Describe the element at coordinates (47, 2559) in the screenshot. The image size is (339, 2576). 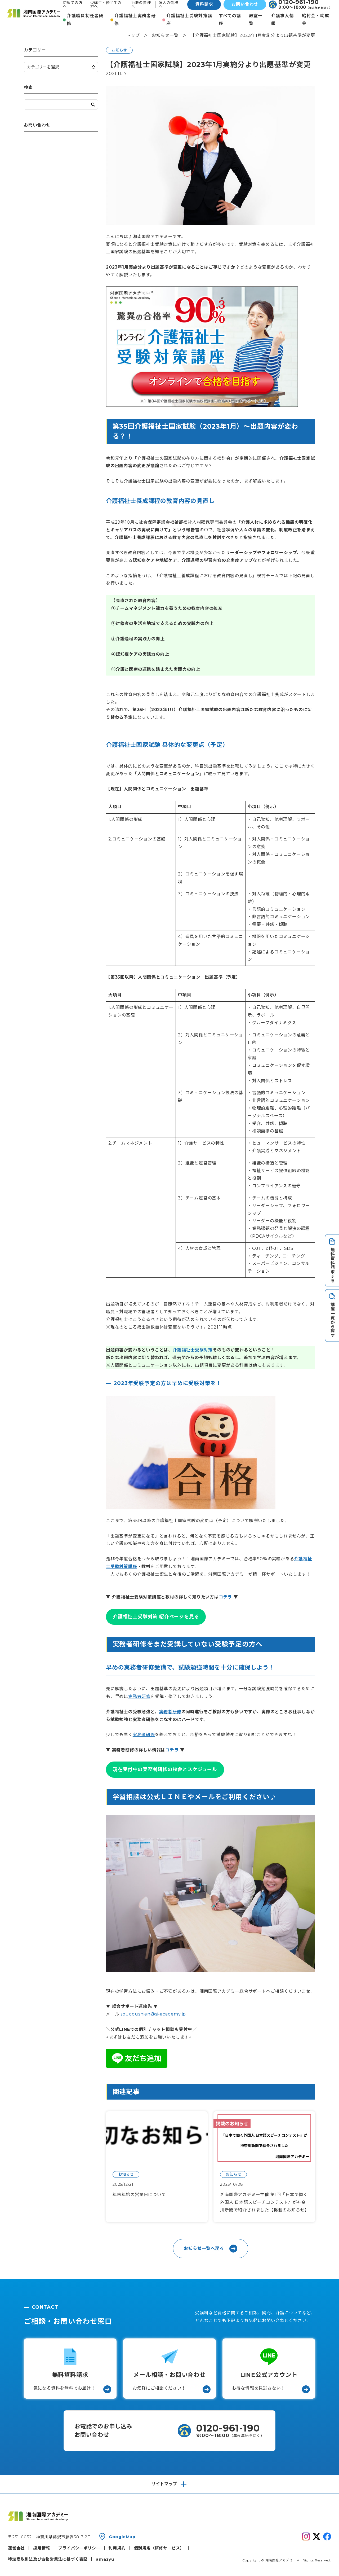
I see `特定商取引法及び古物営業法に基づく表記` at that location.